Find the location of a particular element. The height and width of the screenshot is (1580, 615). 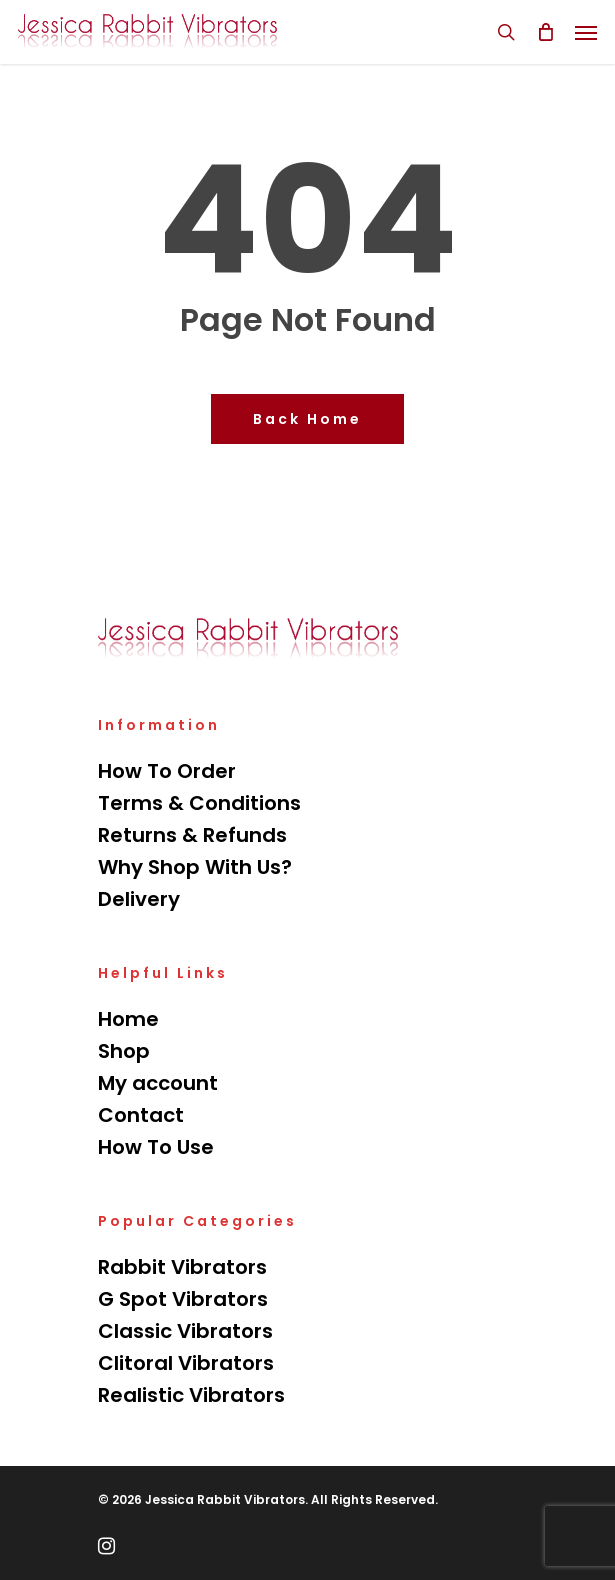

Delivery is located at coordinates (139, 899).